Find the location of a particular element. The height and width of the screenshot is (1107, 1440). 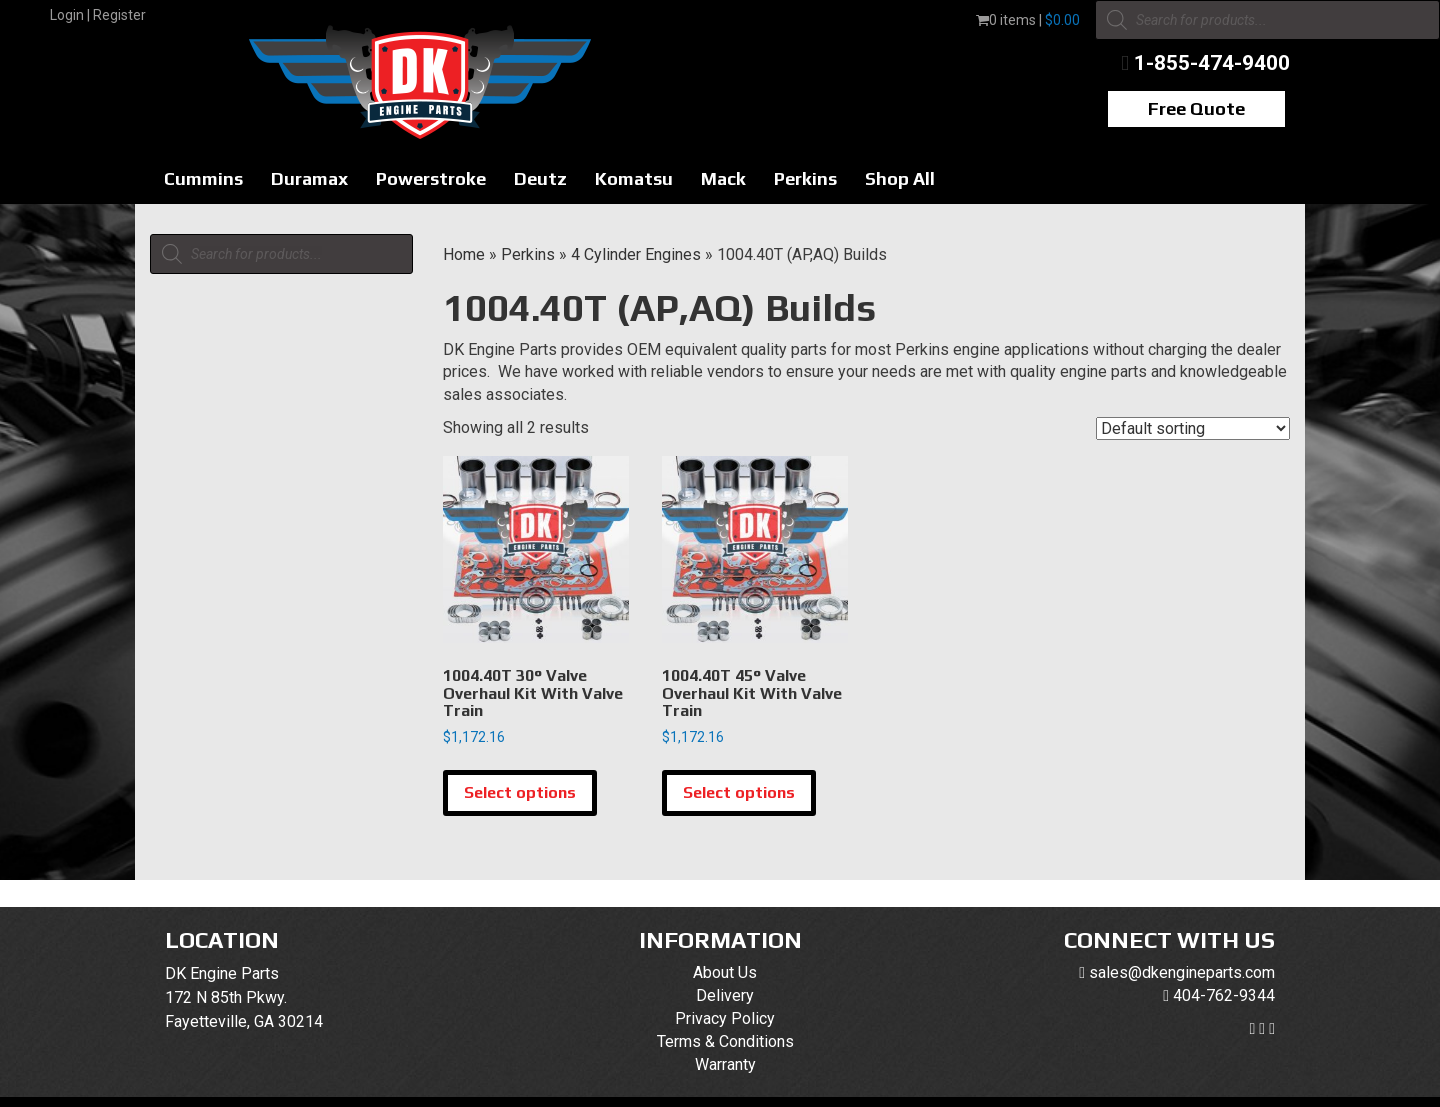

1-855-474-9400 is located at coordinates (1212, 63).